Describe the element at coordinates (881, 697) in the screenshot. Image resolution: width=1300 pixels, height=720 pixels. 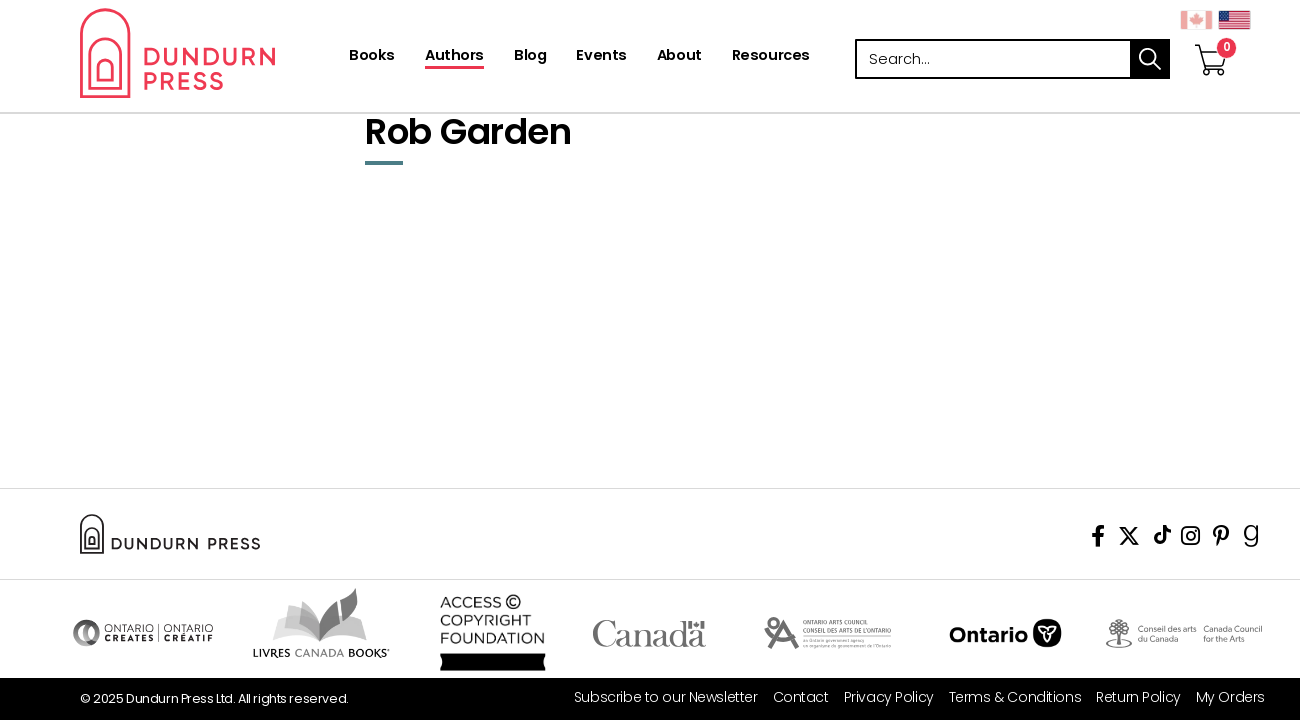
I see `[Privacy Policy]` at that location.